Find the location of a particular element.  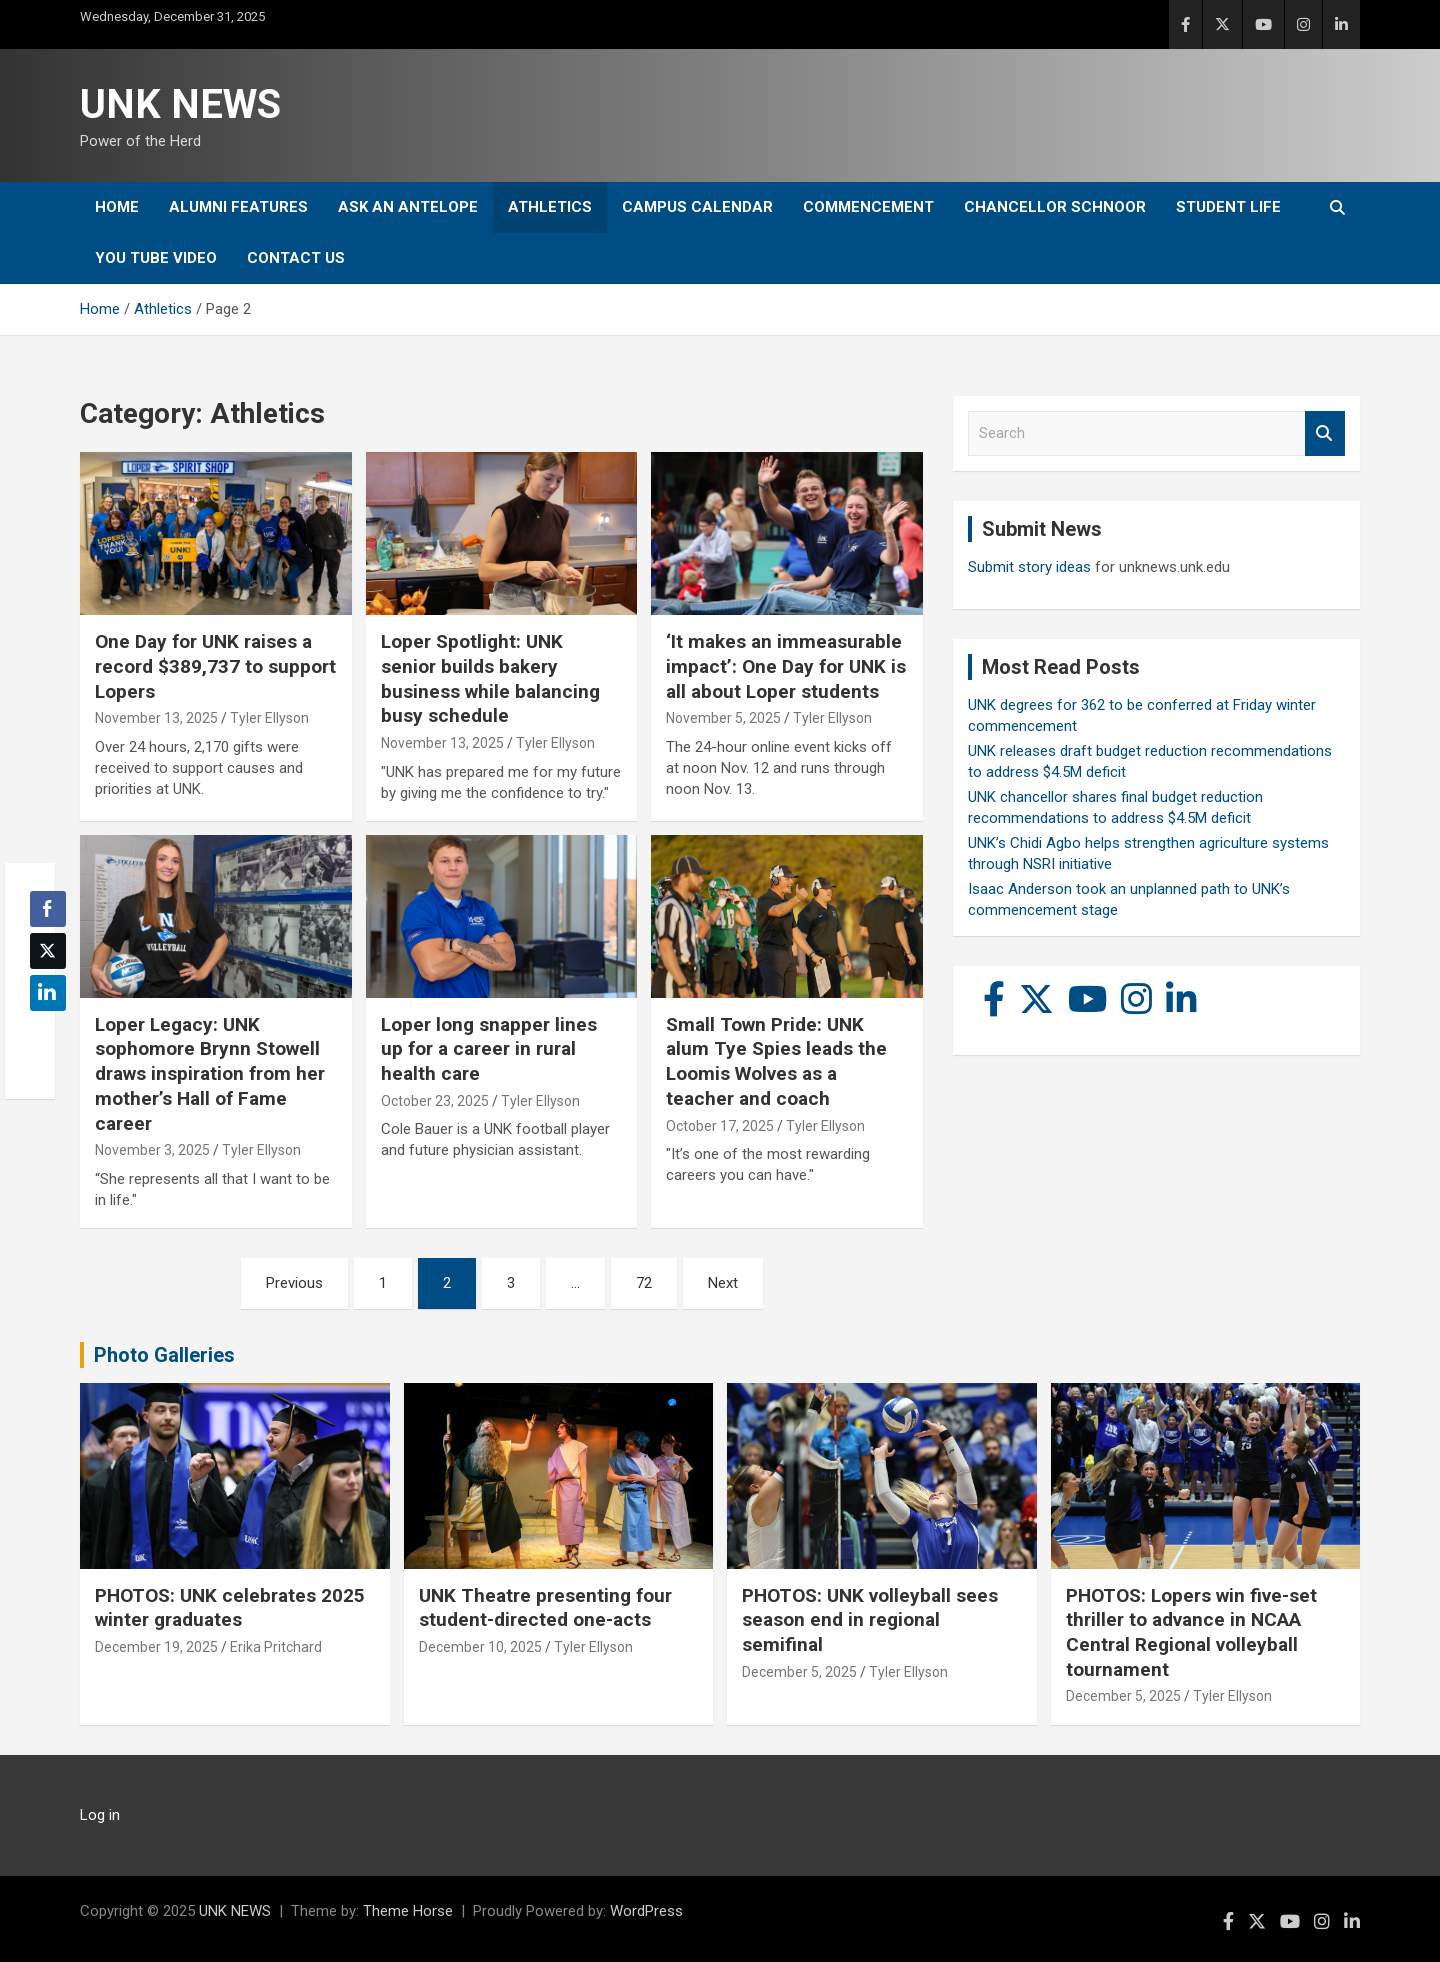

Campus Calendar is located at coordinates (697, 207).